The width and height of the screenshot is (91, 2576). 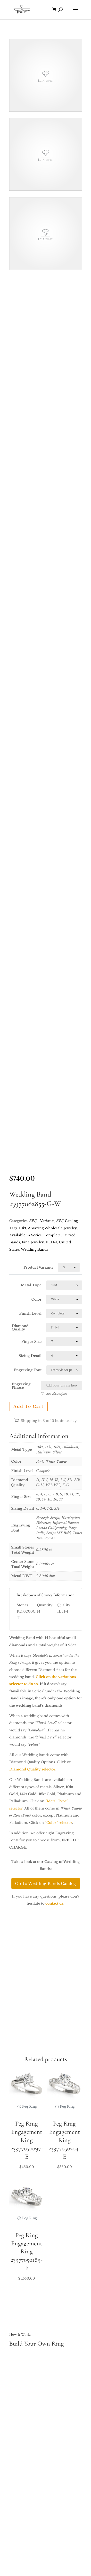 I want to click on Metal Type, so click(x=31, y=1285).